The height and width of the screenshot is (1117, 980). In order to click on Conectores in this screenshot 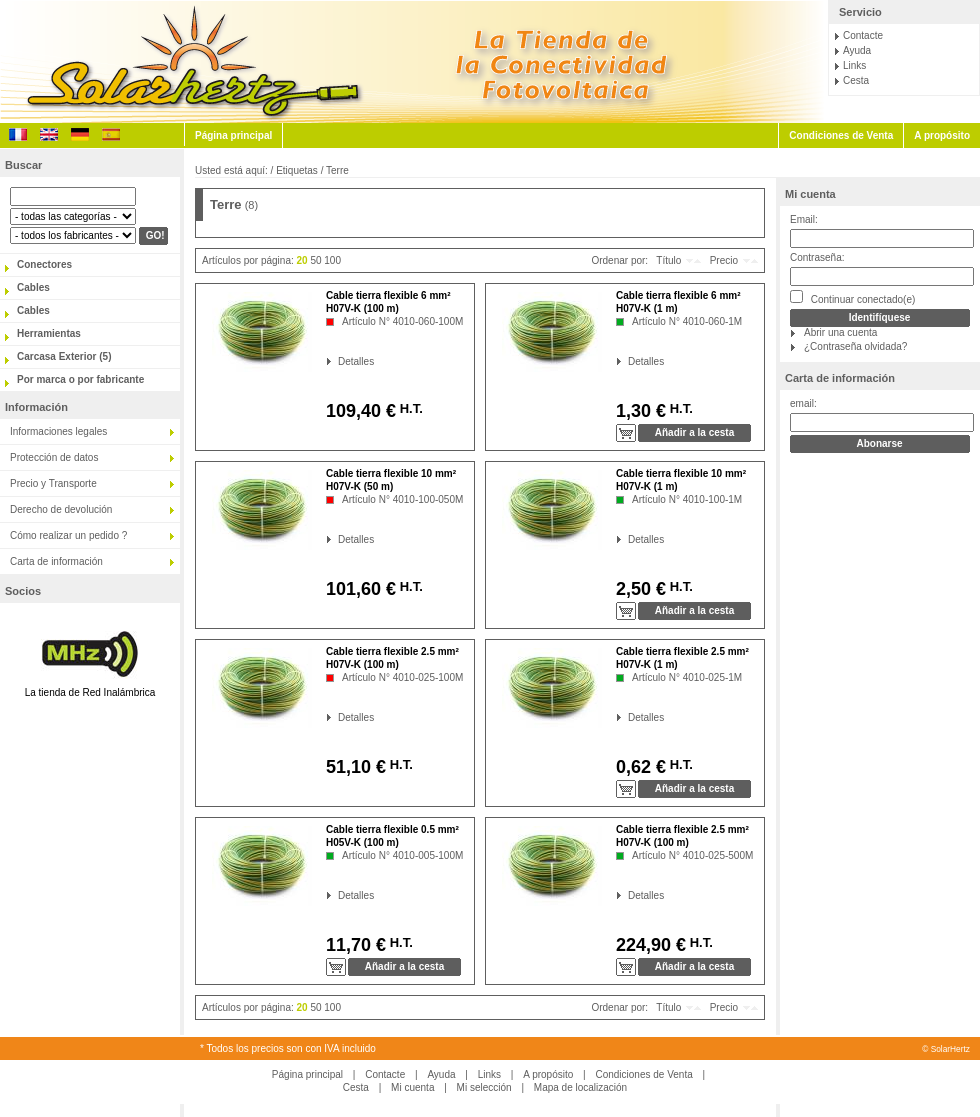, I will do `click(44, 264)`.